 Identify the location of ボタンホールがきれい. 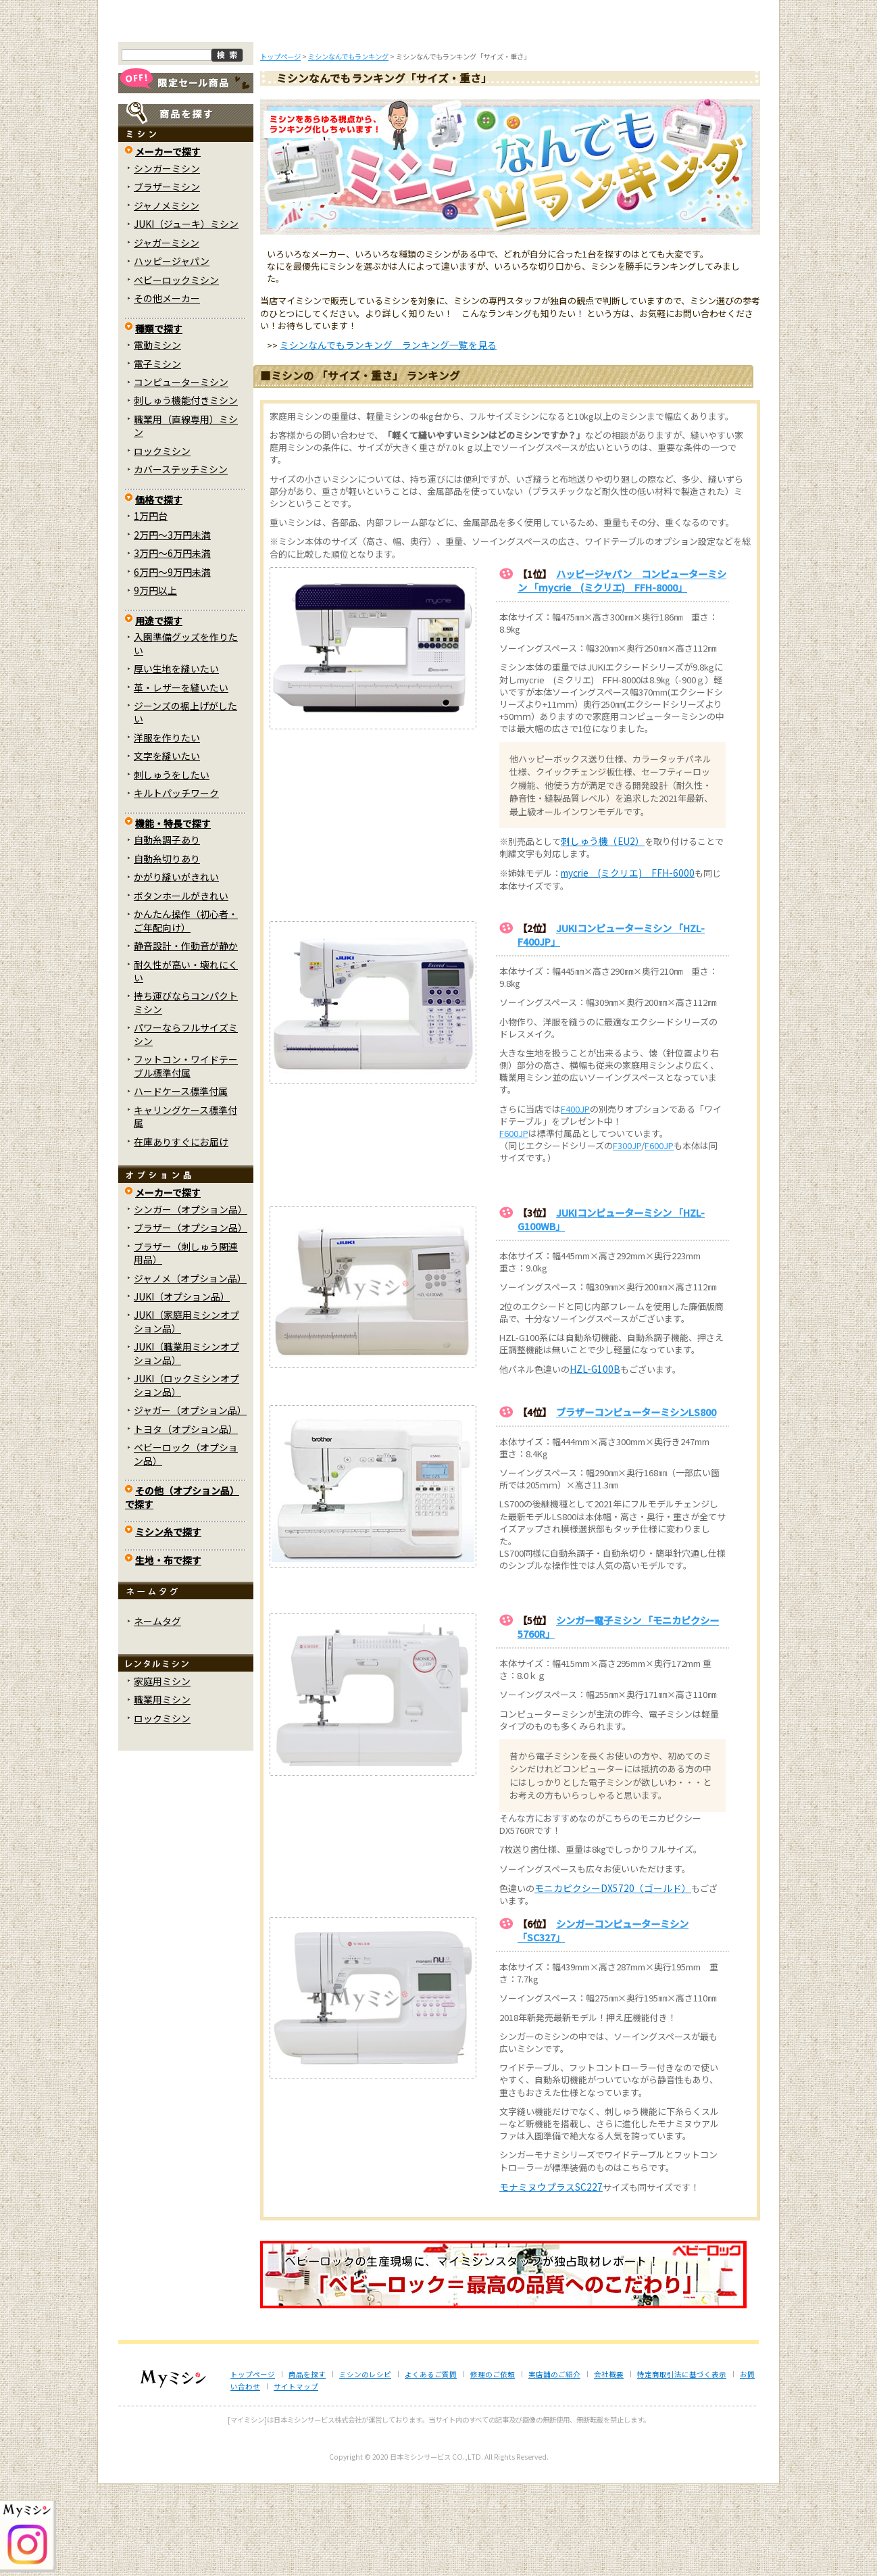
(181, 987).